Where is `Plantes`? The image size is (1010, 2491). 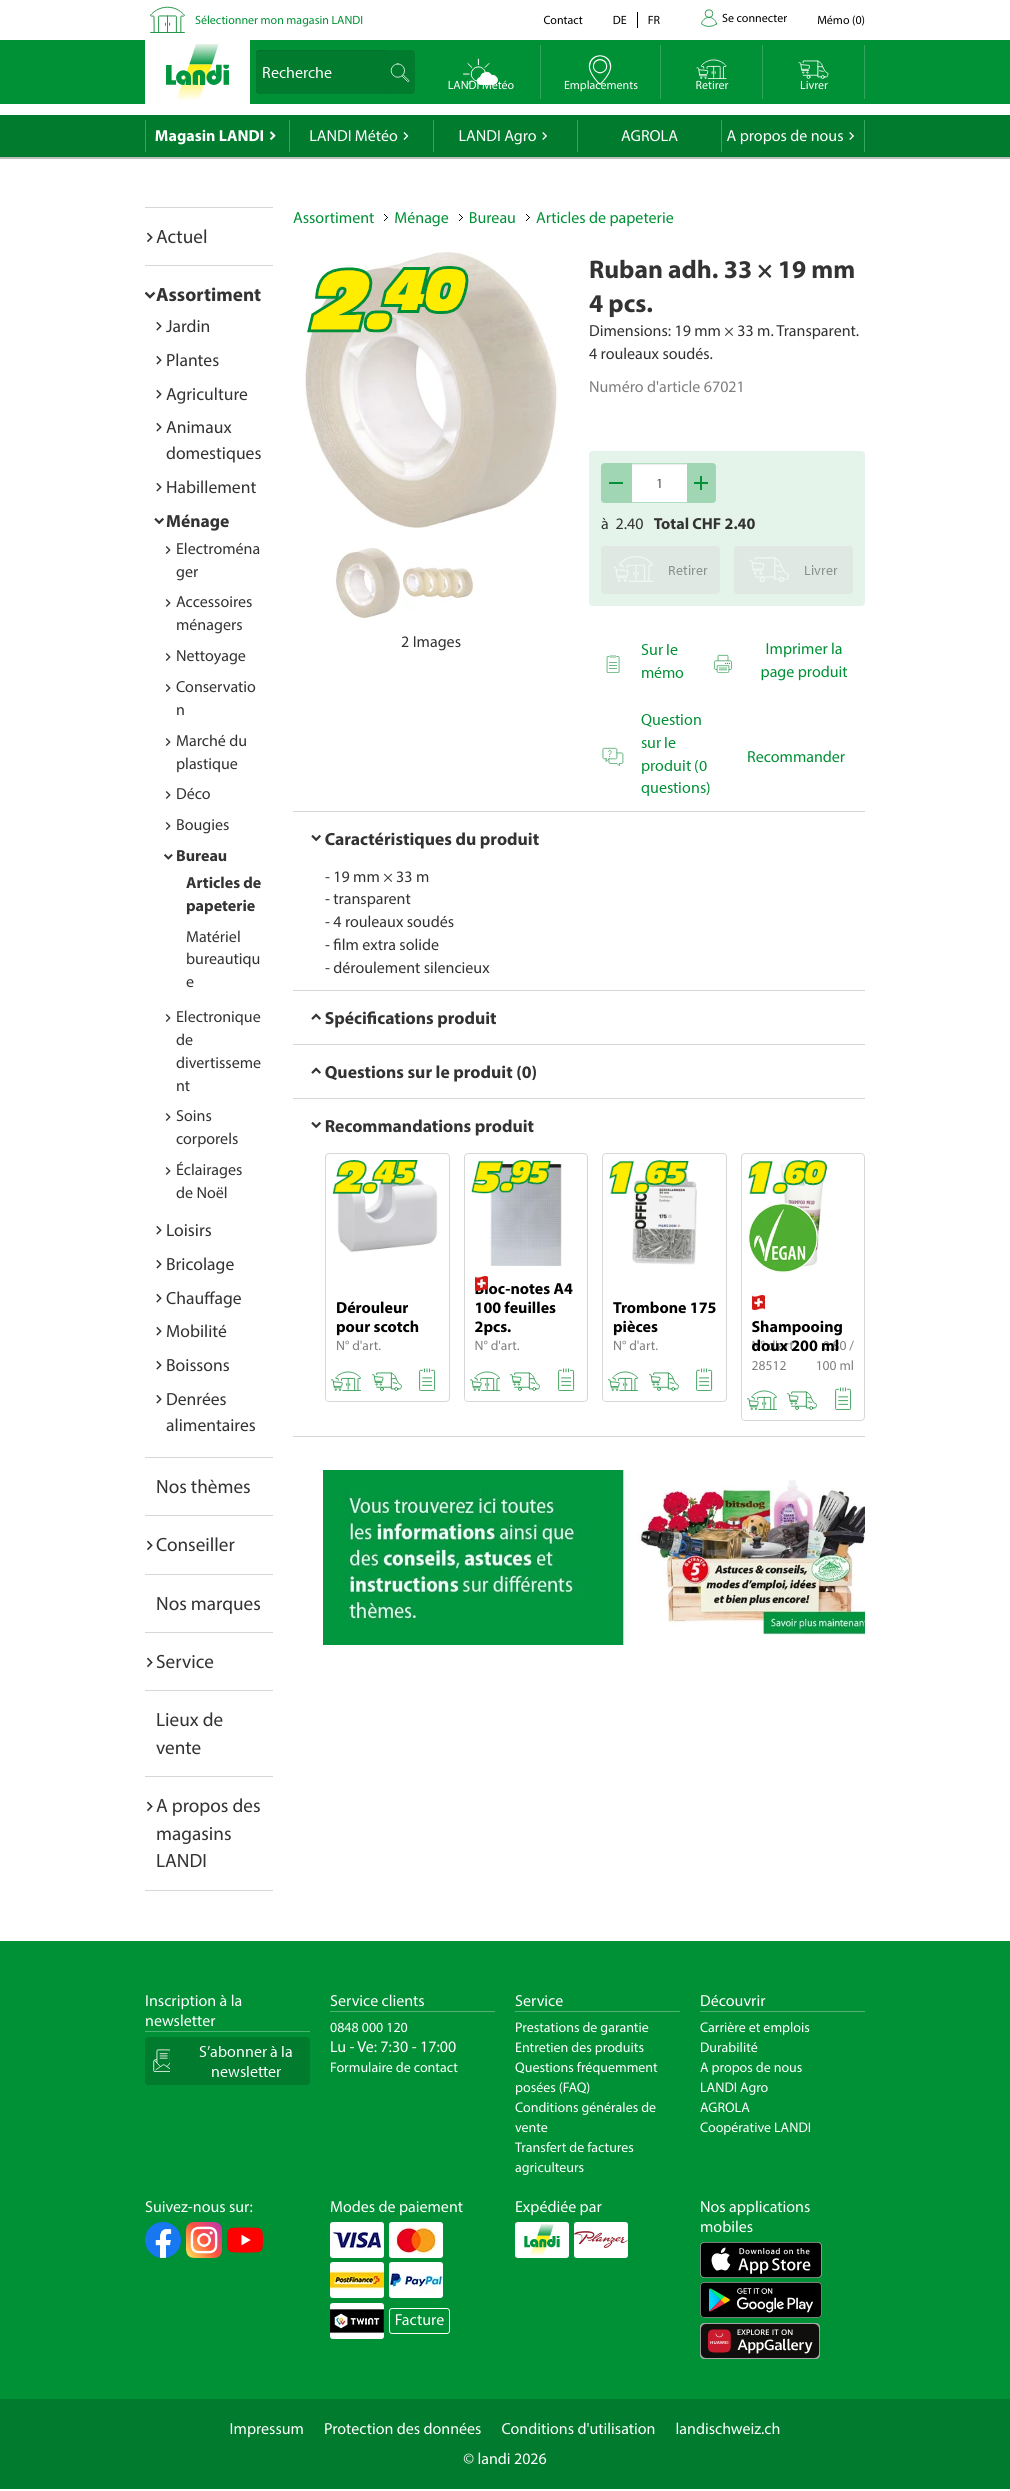 Plantes is located at coordinates (192, 359).